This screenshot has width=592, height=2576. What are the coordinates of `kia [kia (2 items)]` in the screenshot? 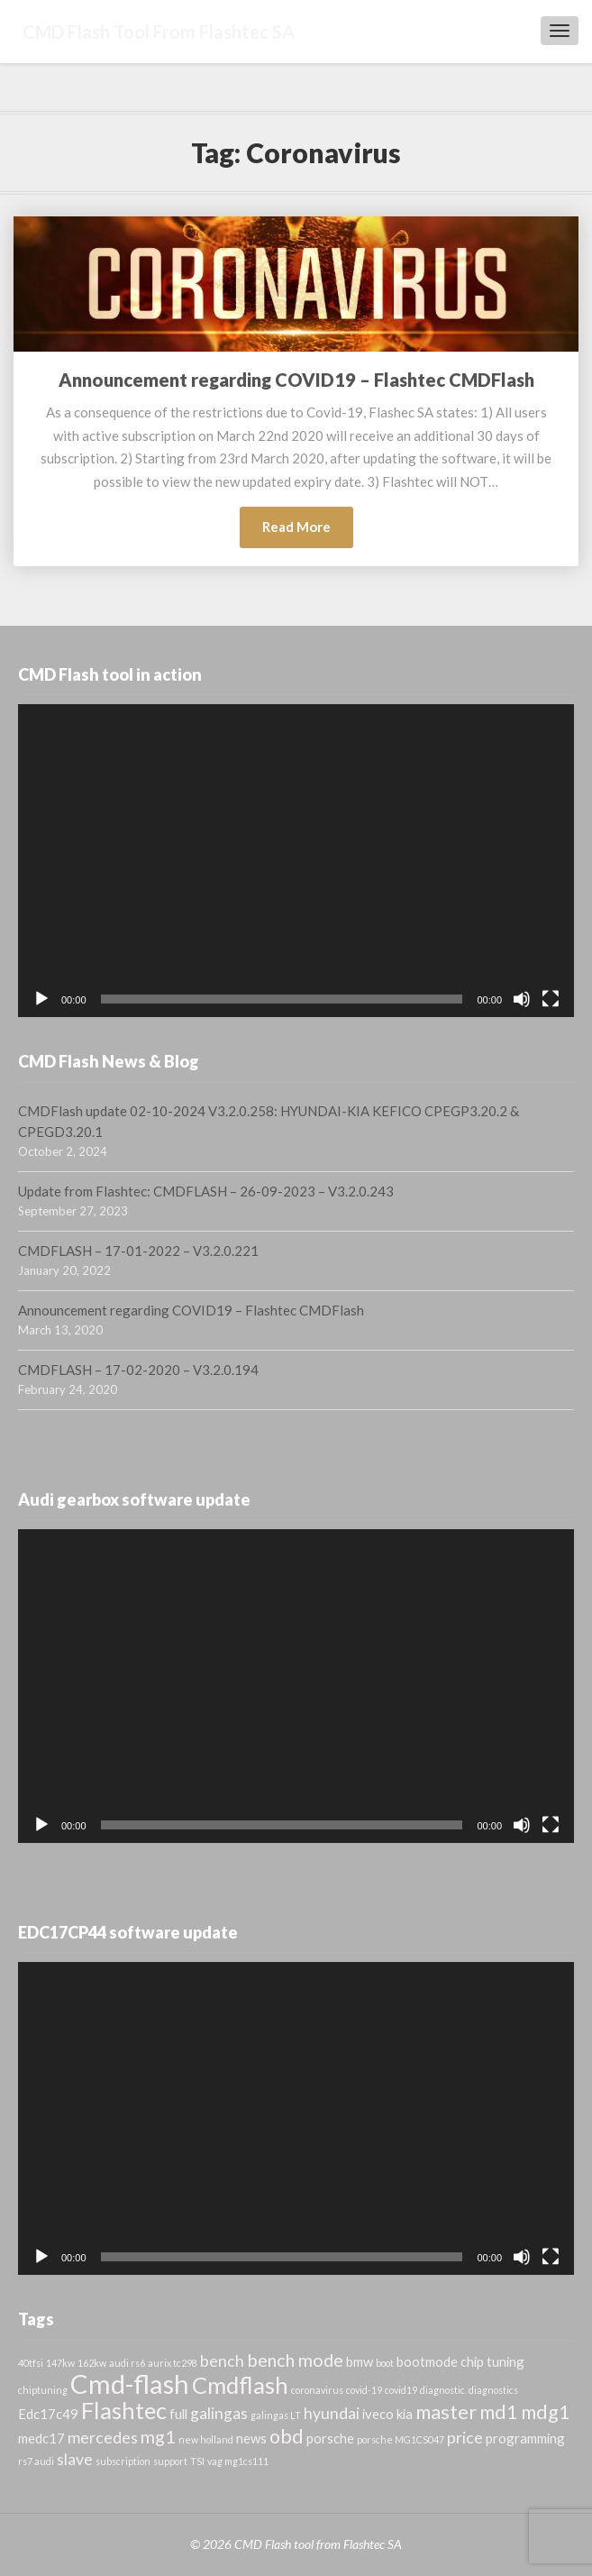 It's located at (404, 2414).